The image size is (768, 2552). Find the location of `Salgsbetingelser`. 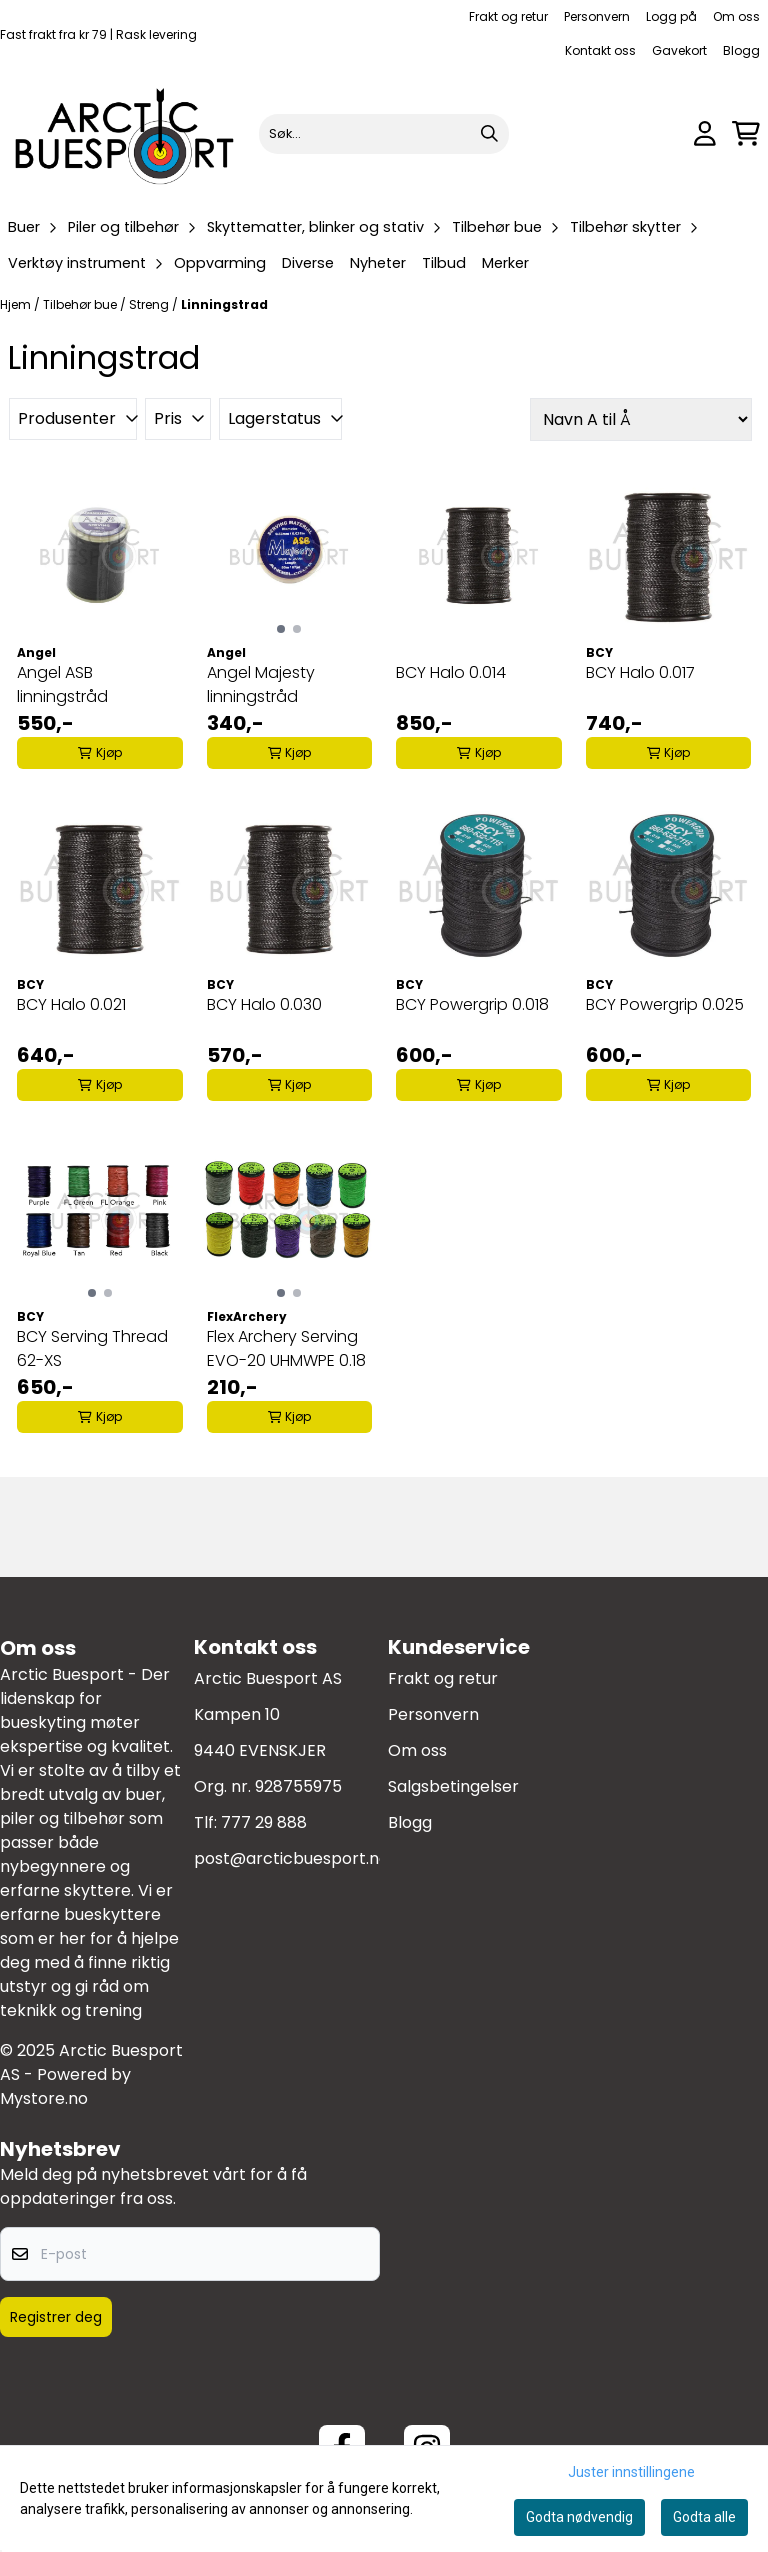

Salgsbetingelser is located at coordinates (453, 1786).